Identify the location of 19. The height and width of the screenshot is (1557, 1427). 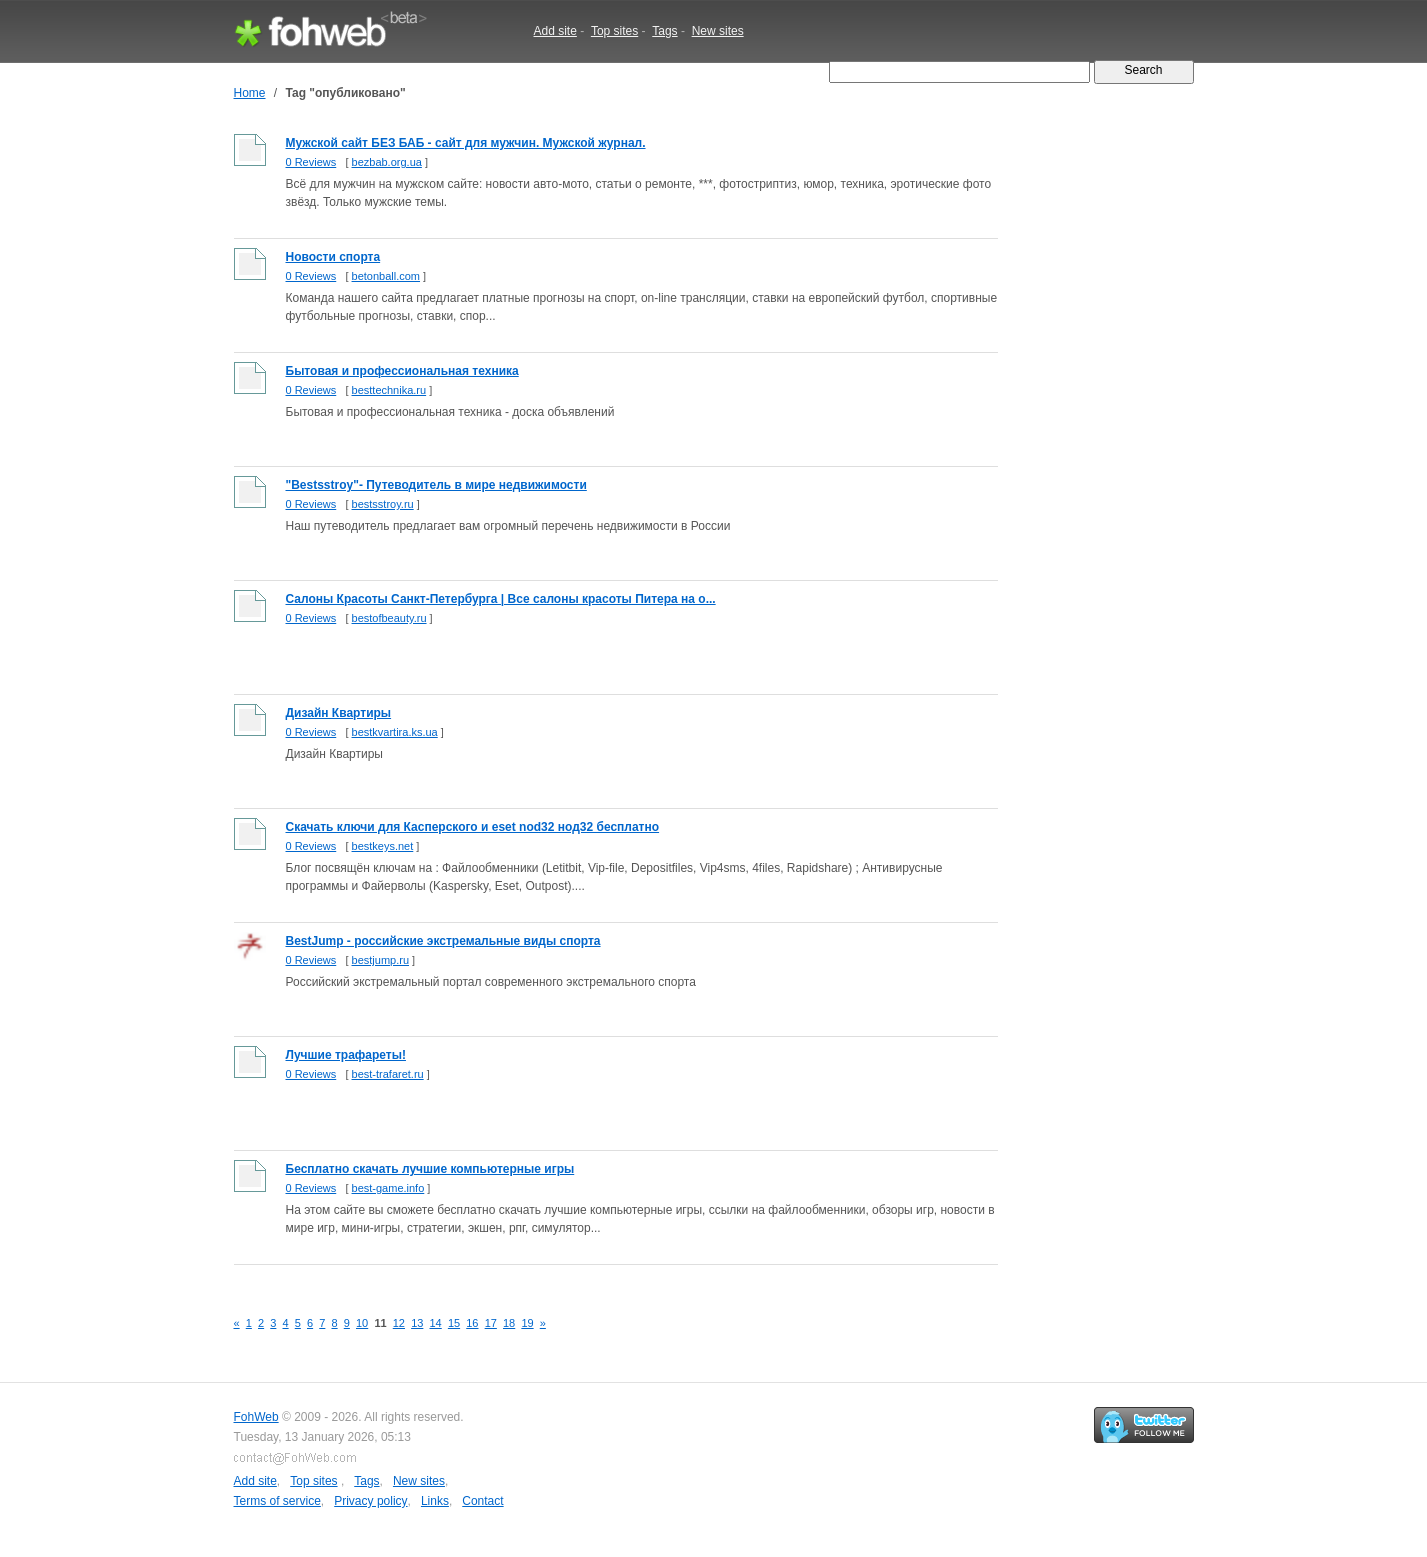
(527, 1323).